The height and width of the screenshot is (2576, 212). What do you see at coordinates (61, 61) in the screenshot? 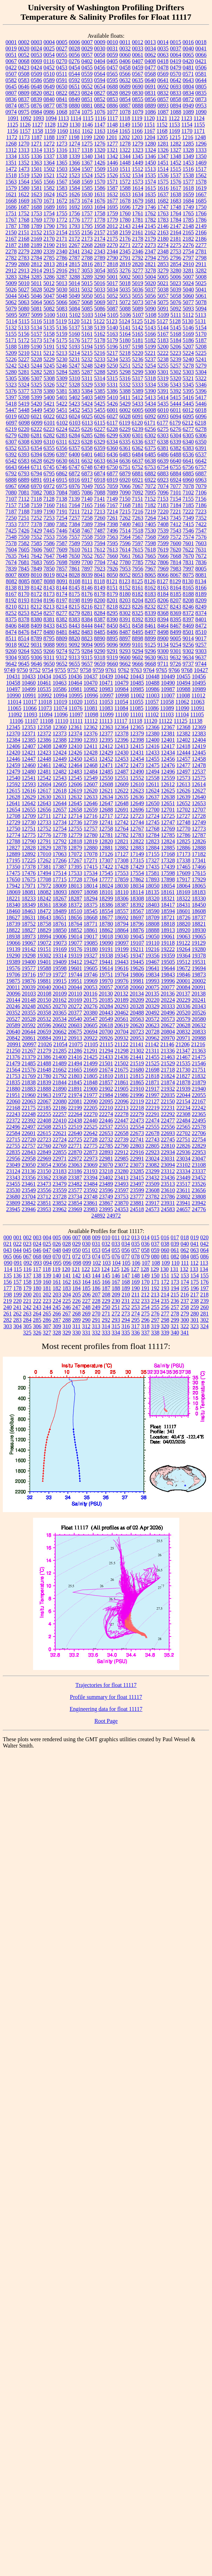
I see `0270` at bounding box center [61, 61].